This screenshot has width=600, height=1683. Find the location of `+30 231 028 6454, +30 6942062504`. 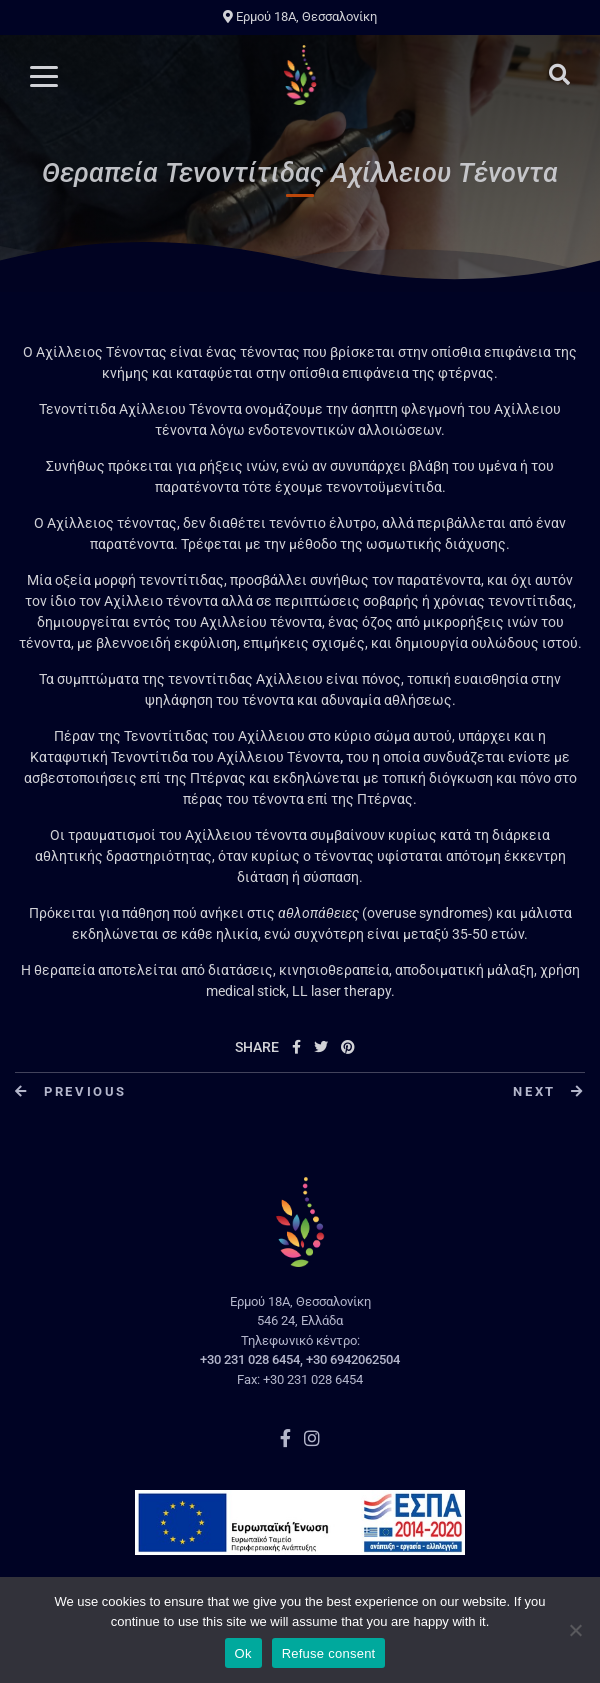

+30 231 028 6454, +30 6942062504 is located at coordinates (300, 1359).